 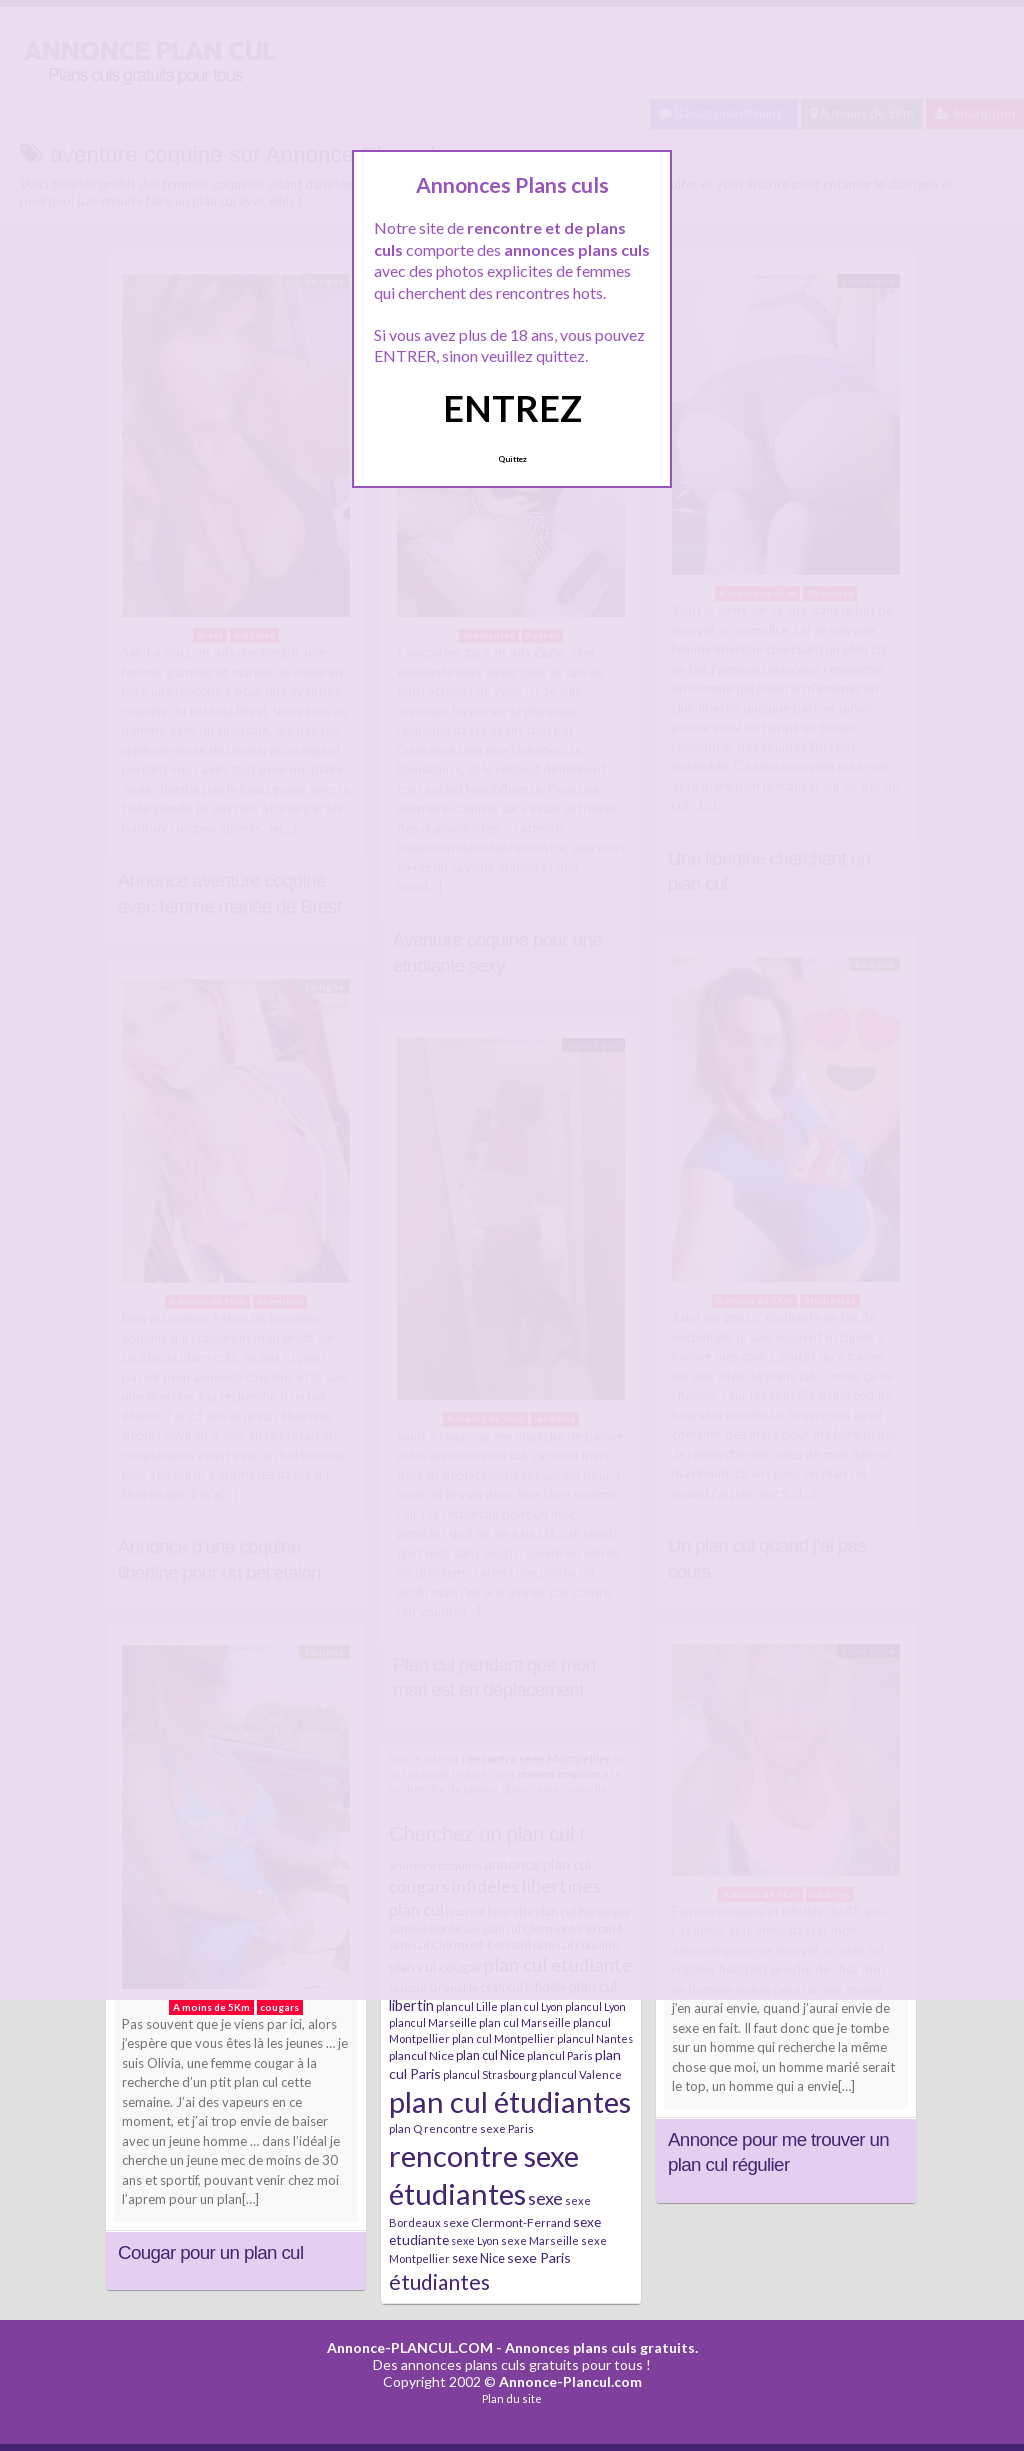 I want to click on étudiantes [étudiantes (41 éléments)], so click(x=439, y=2281).